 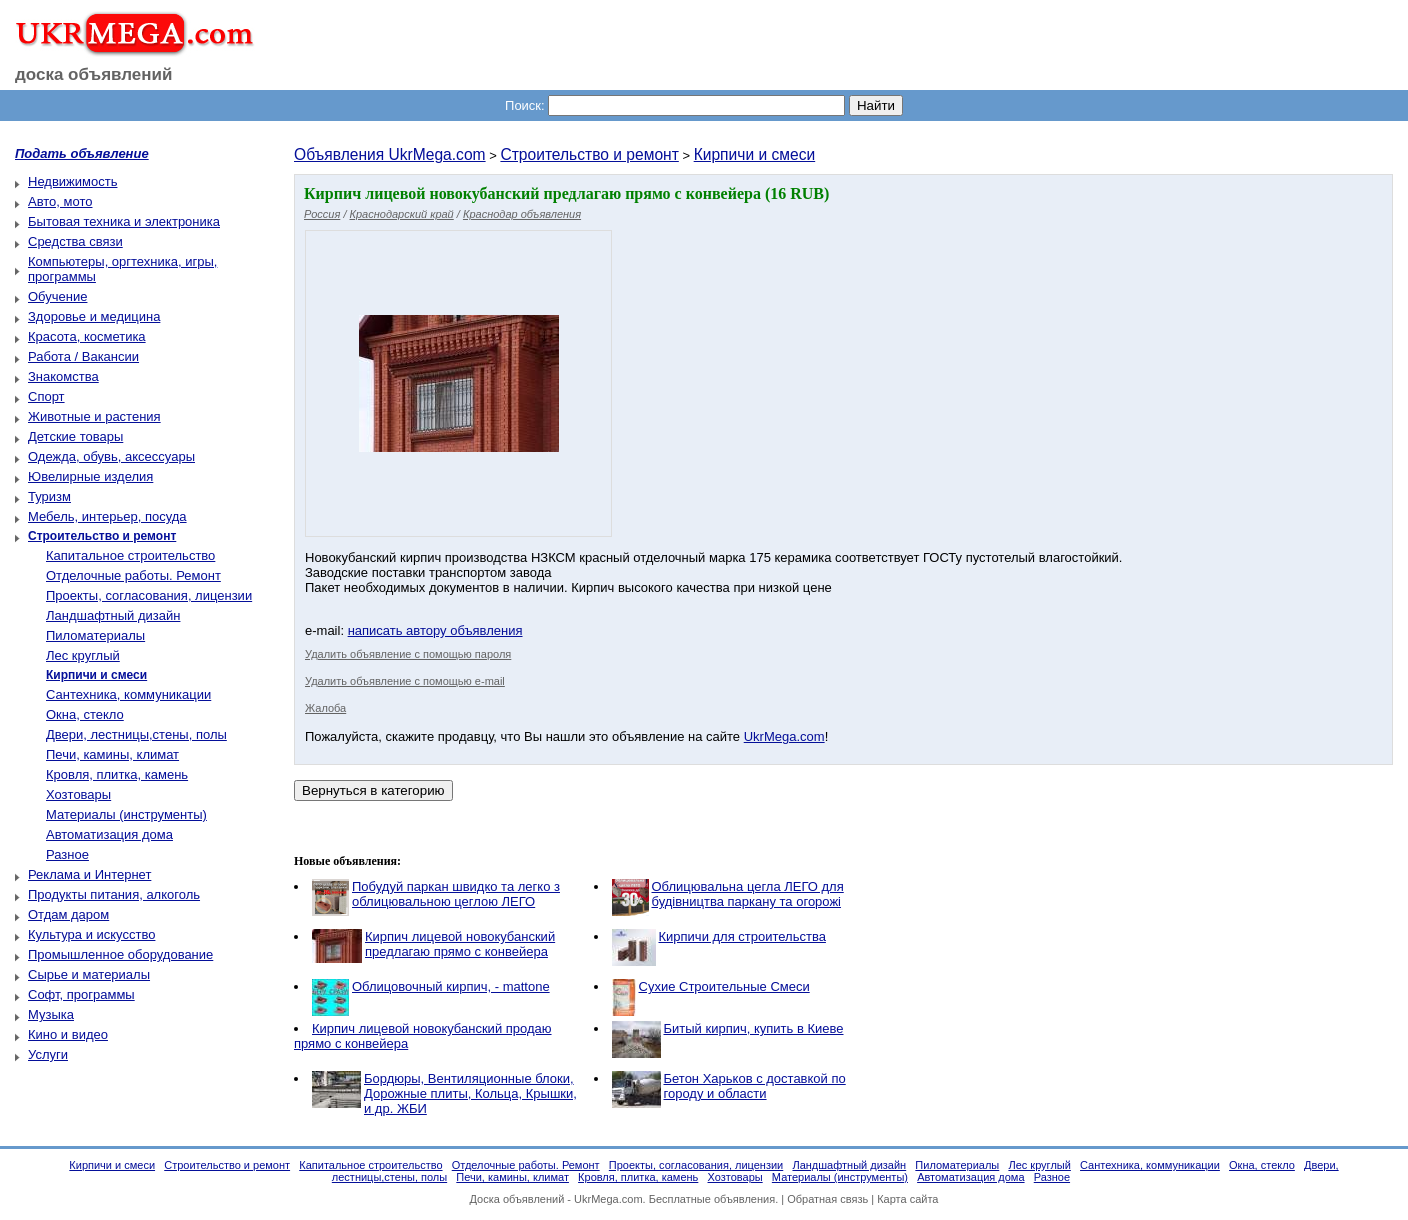 I want to click on Кино и видео, so click(x=68, y=1034).